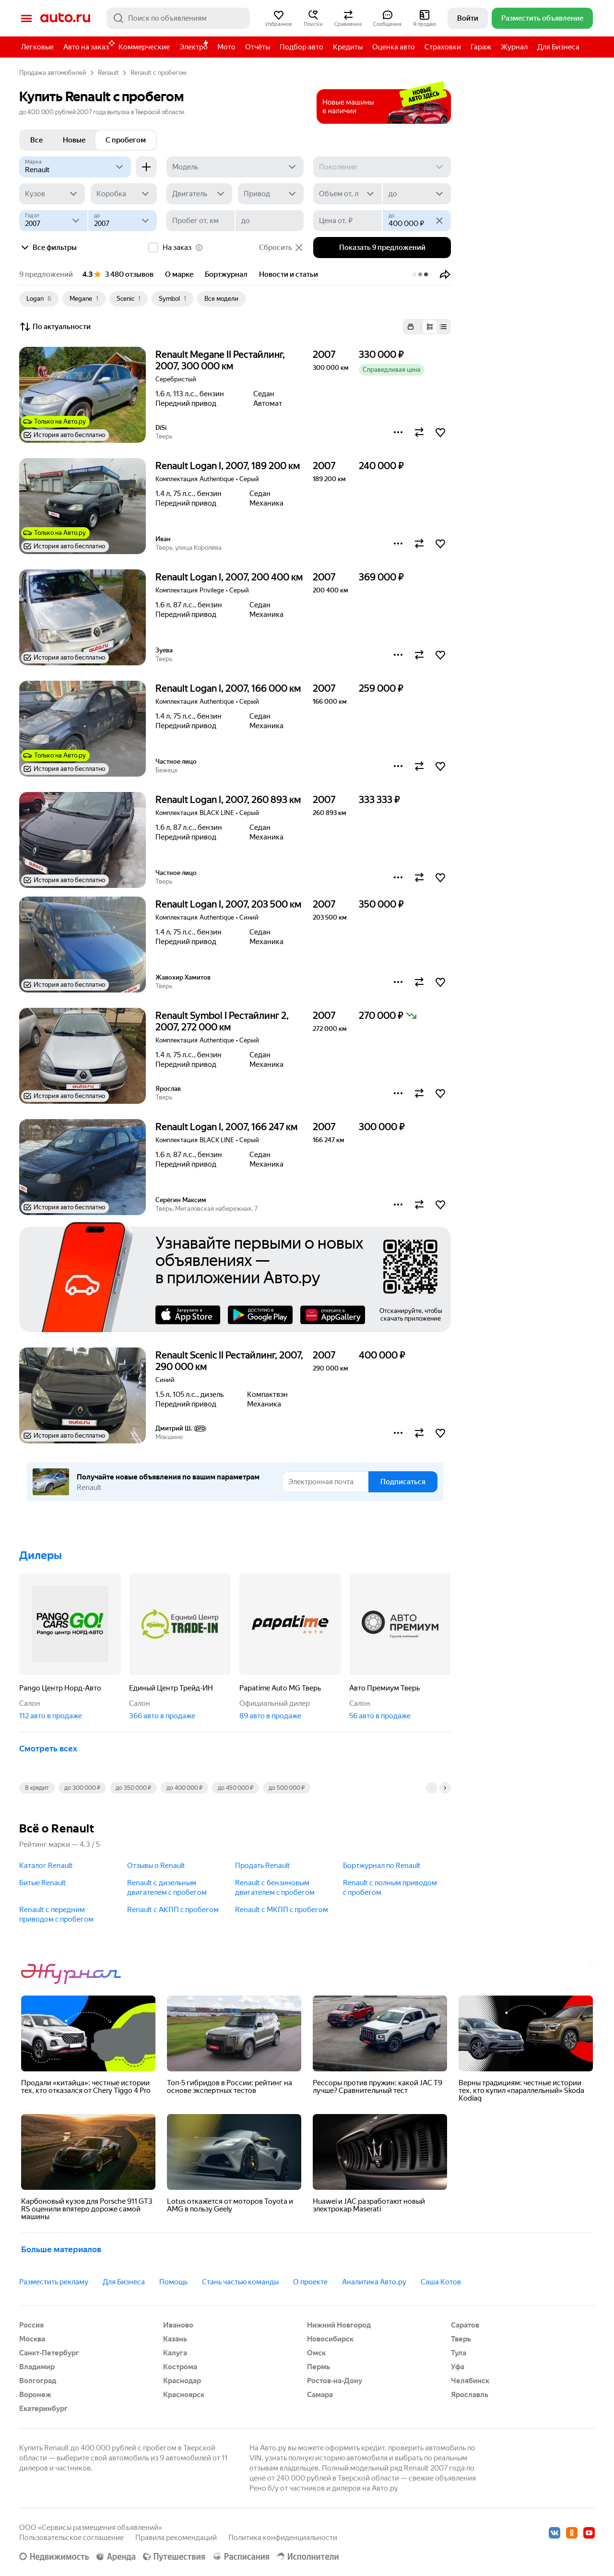  What do you see at coordinates (461, 2339) in the screenshot?
I see `Тверь` at bounding box center [461, 2339].